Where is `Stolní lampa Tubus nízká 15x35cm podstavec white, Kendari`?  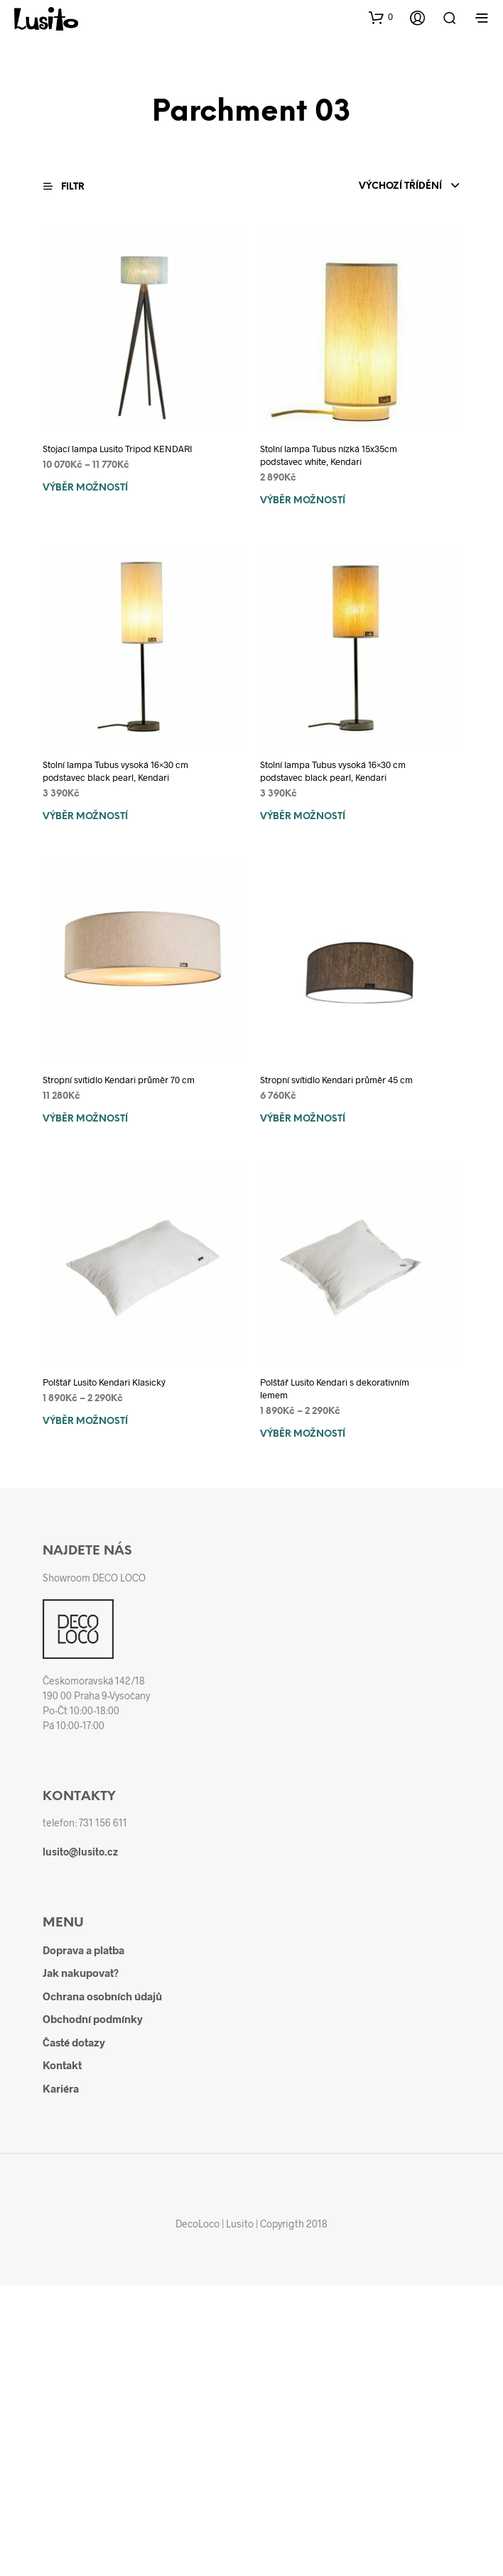 Stolní lampa Tubus nízká 15x35cm podstavec white, Kendari is located at coordinates (328, 455).